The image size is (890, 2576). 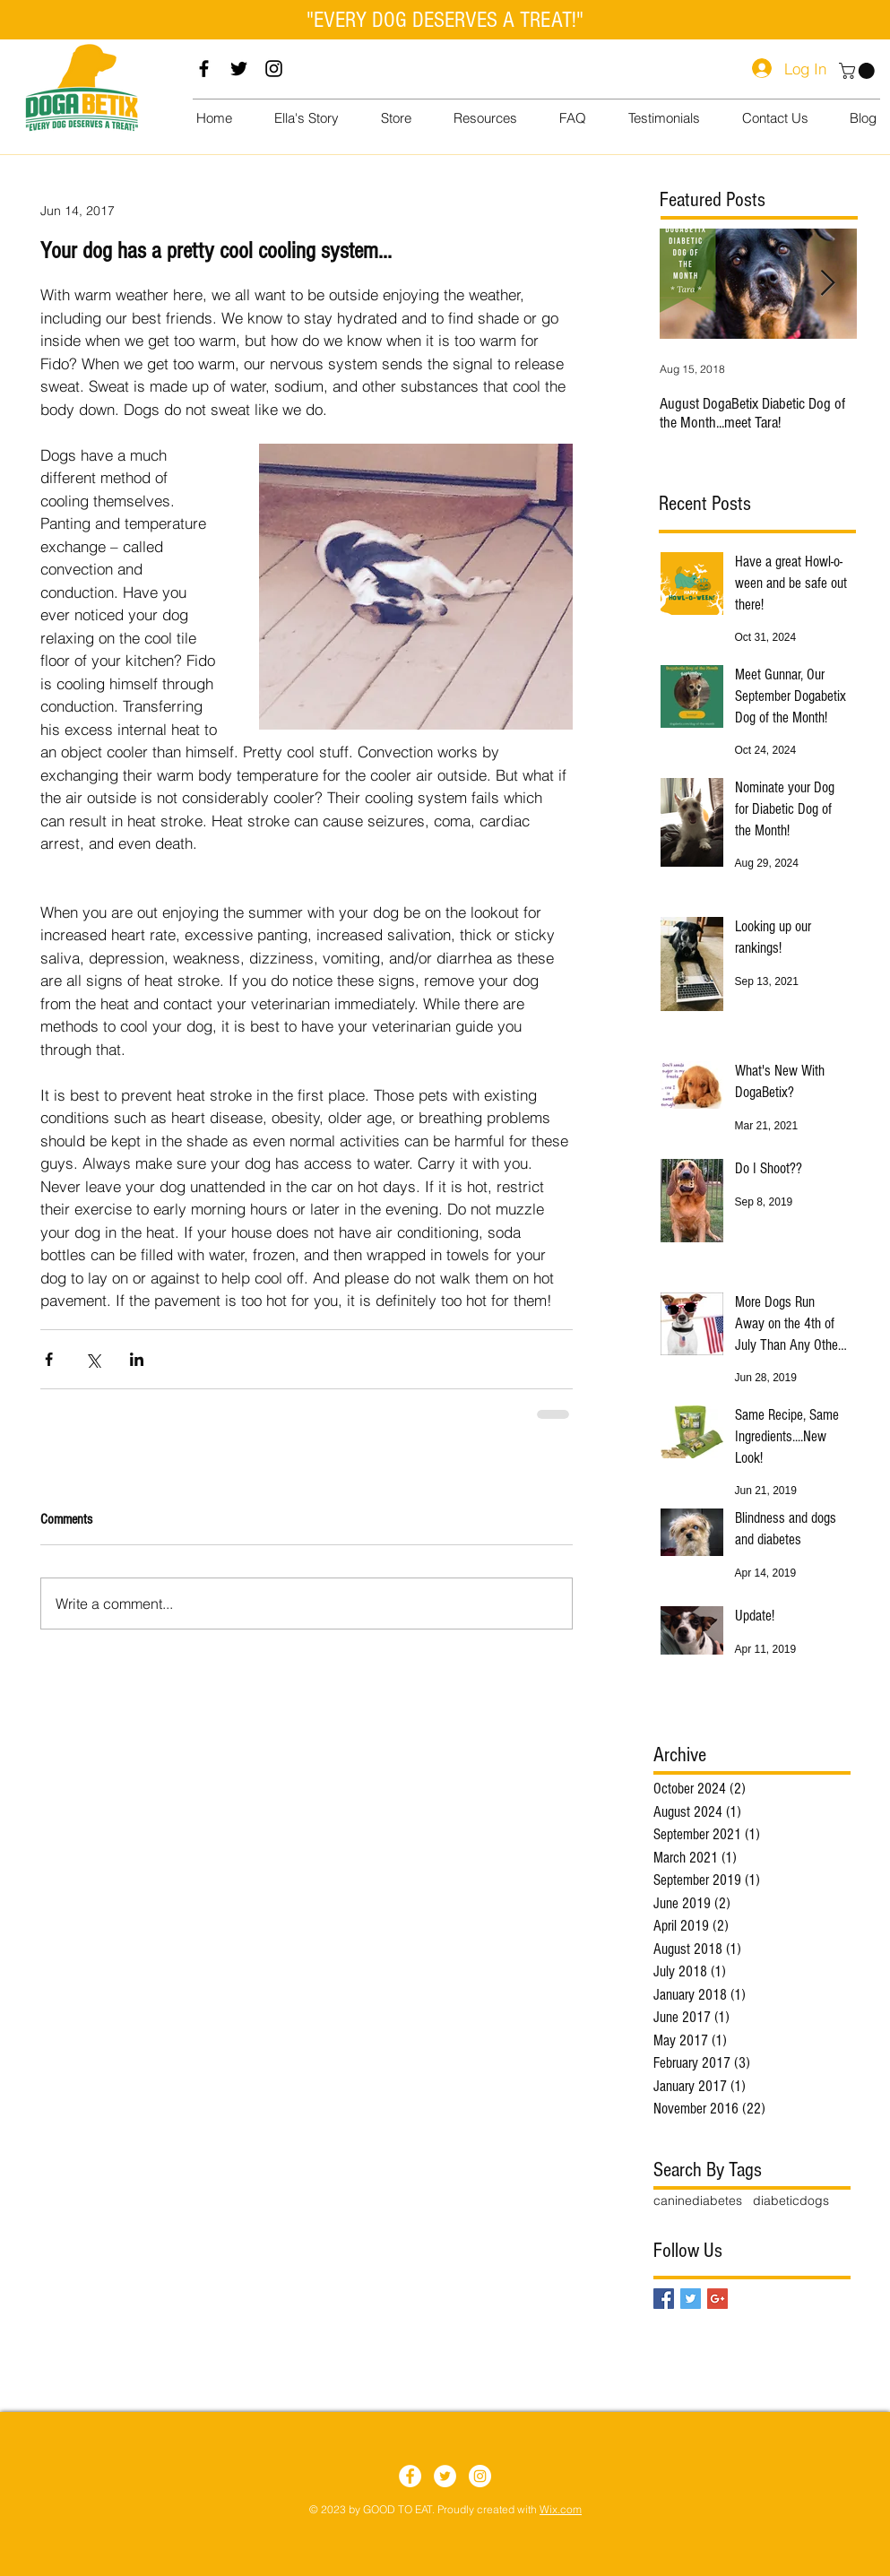 I want to click on [Share via Facebook], so click(x=48, y=1359).